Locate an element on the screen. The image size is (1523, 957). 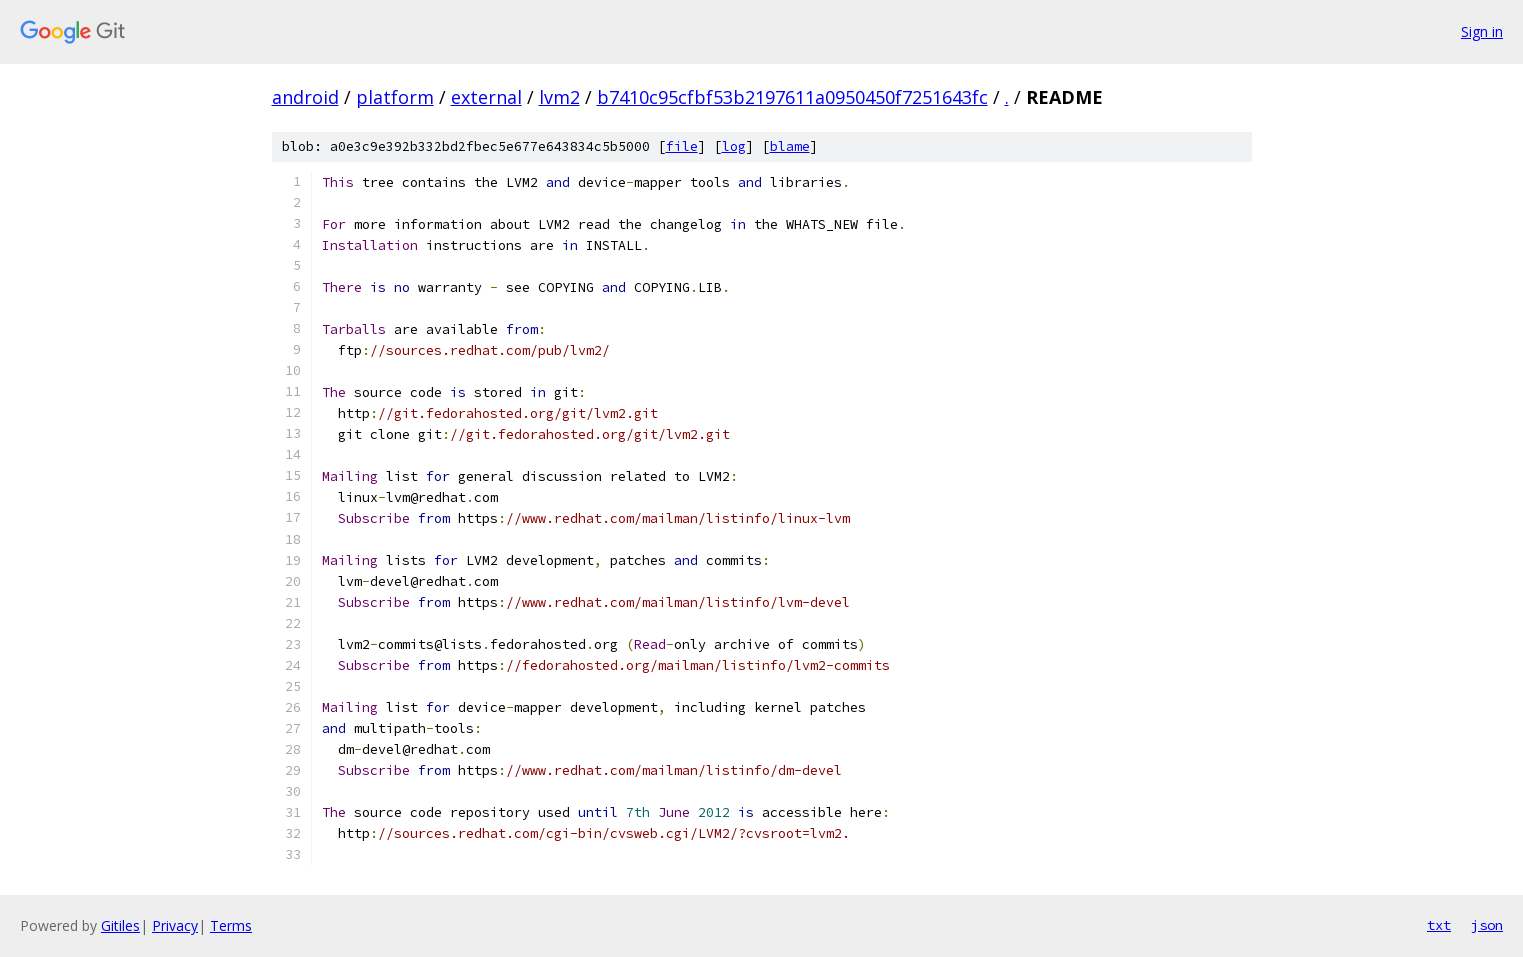
lvm2 is located at coordinates (559, 97).